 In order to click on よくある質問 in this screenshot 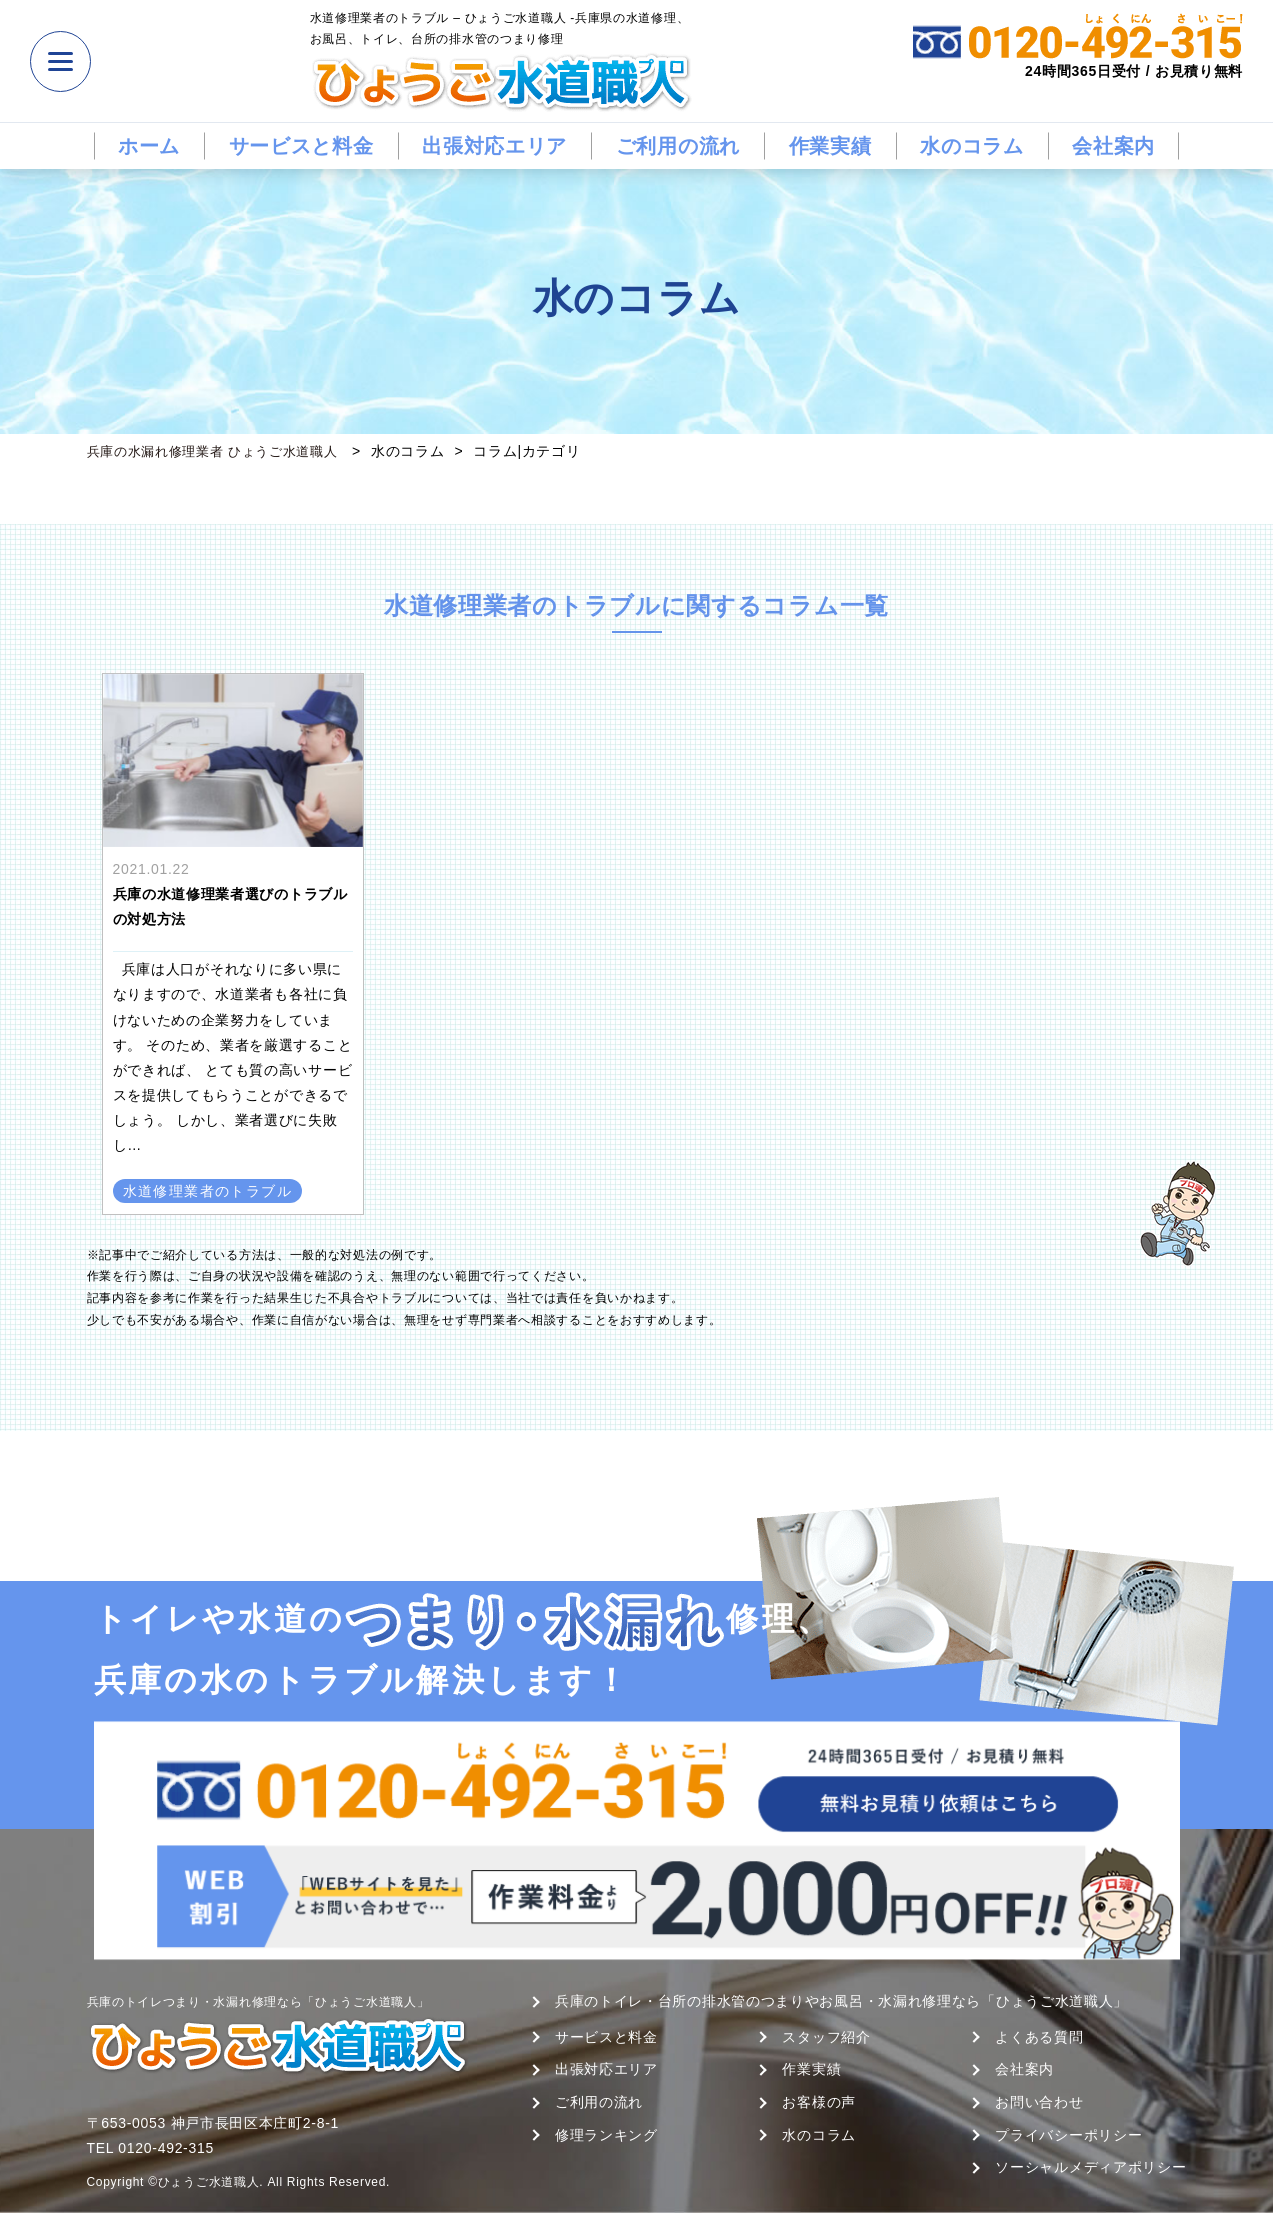, I will do `click(1039, 2037)`.